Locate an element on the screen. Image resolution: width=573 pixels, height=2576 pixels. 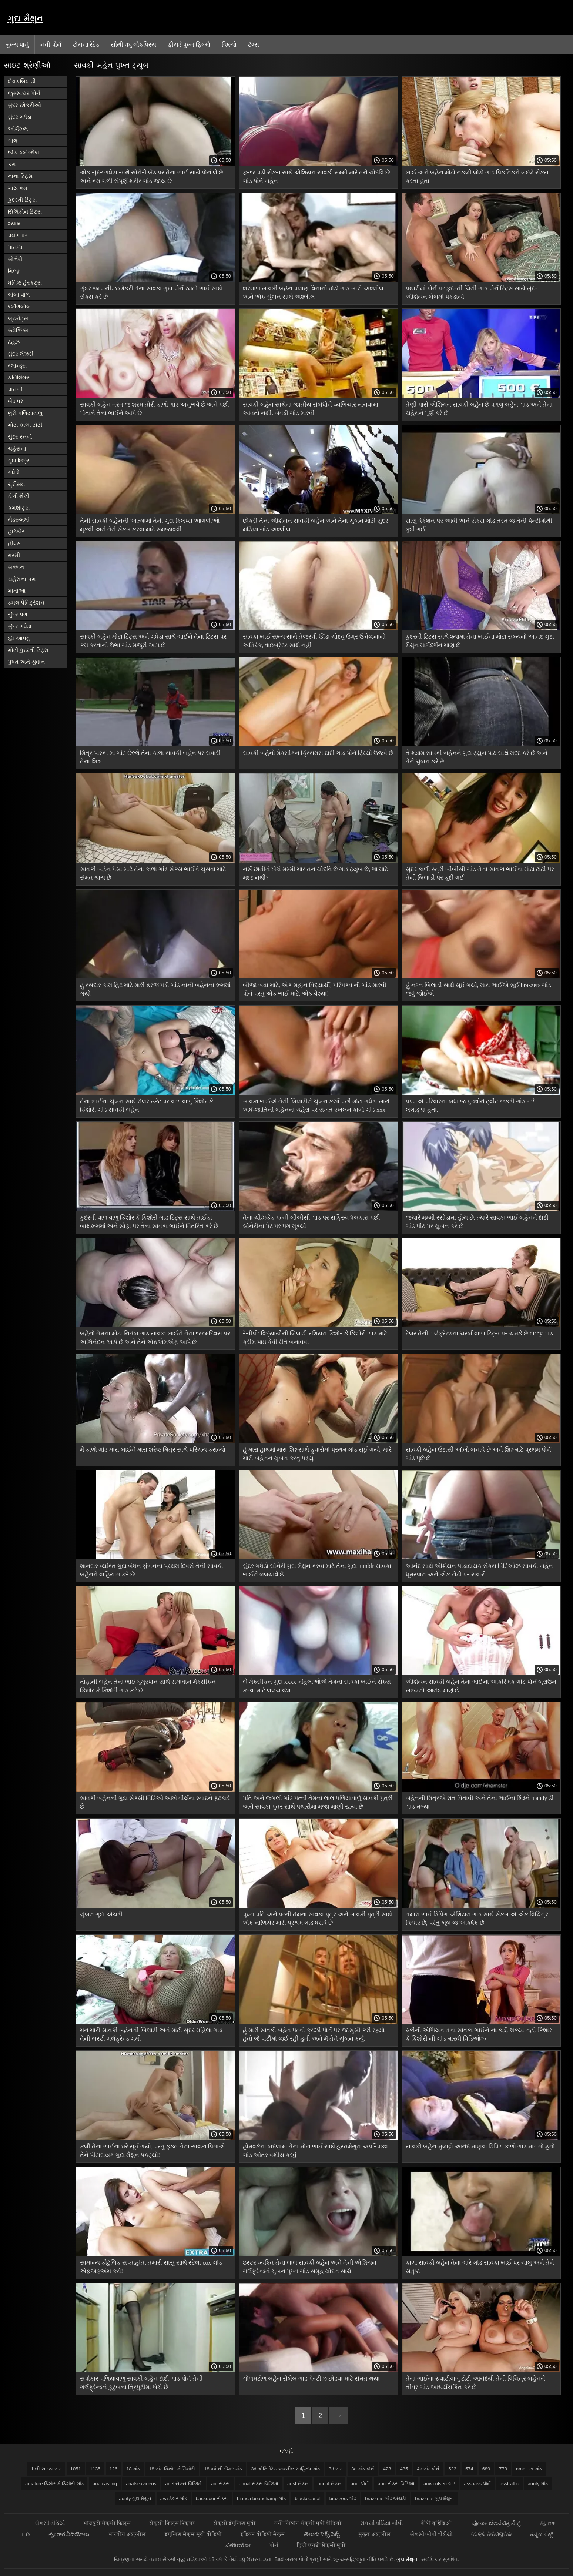
બ્લૉગબોબ is located at coordinates (19, 306).